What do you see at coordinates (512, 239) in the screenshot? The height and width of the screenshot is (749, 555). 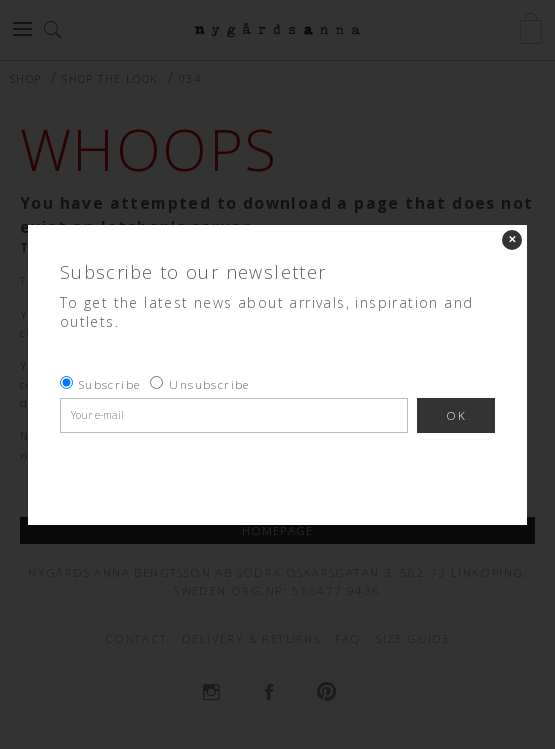 I see `✕ [Close]` at bounding box center [512, 239].